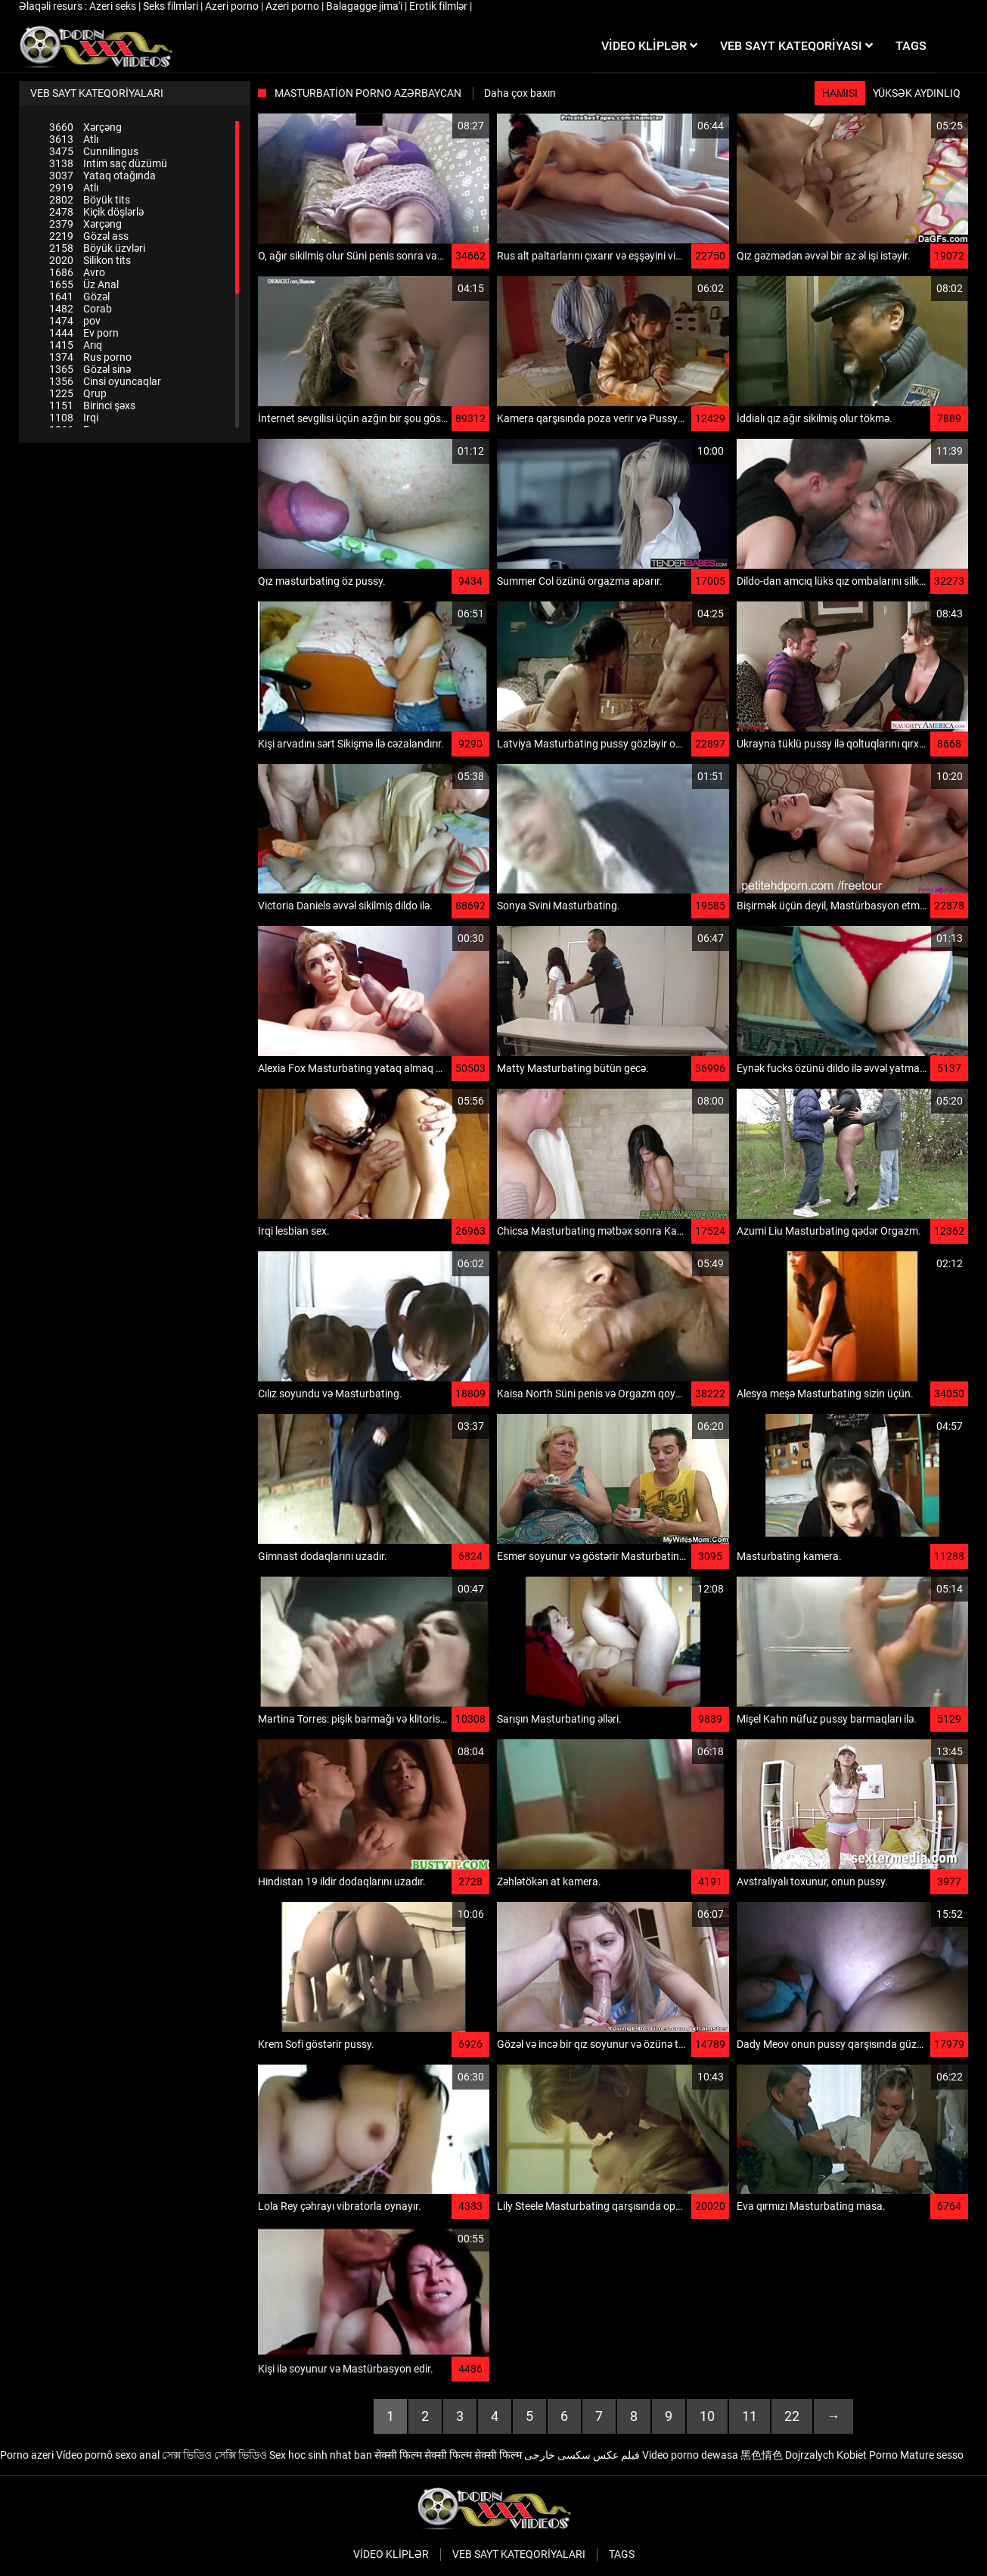  What do you see at coordinates (90, 260) in the screenshot?
I see `Silikon tits` at bounding box center [90, 260].